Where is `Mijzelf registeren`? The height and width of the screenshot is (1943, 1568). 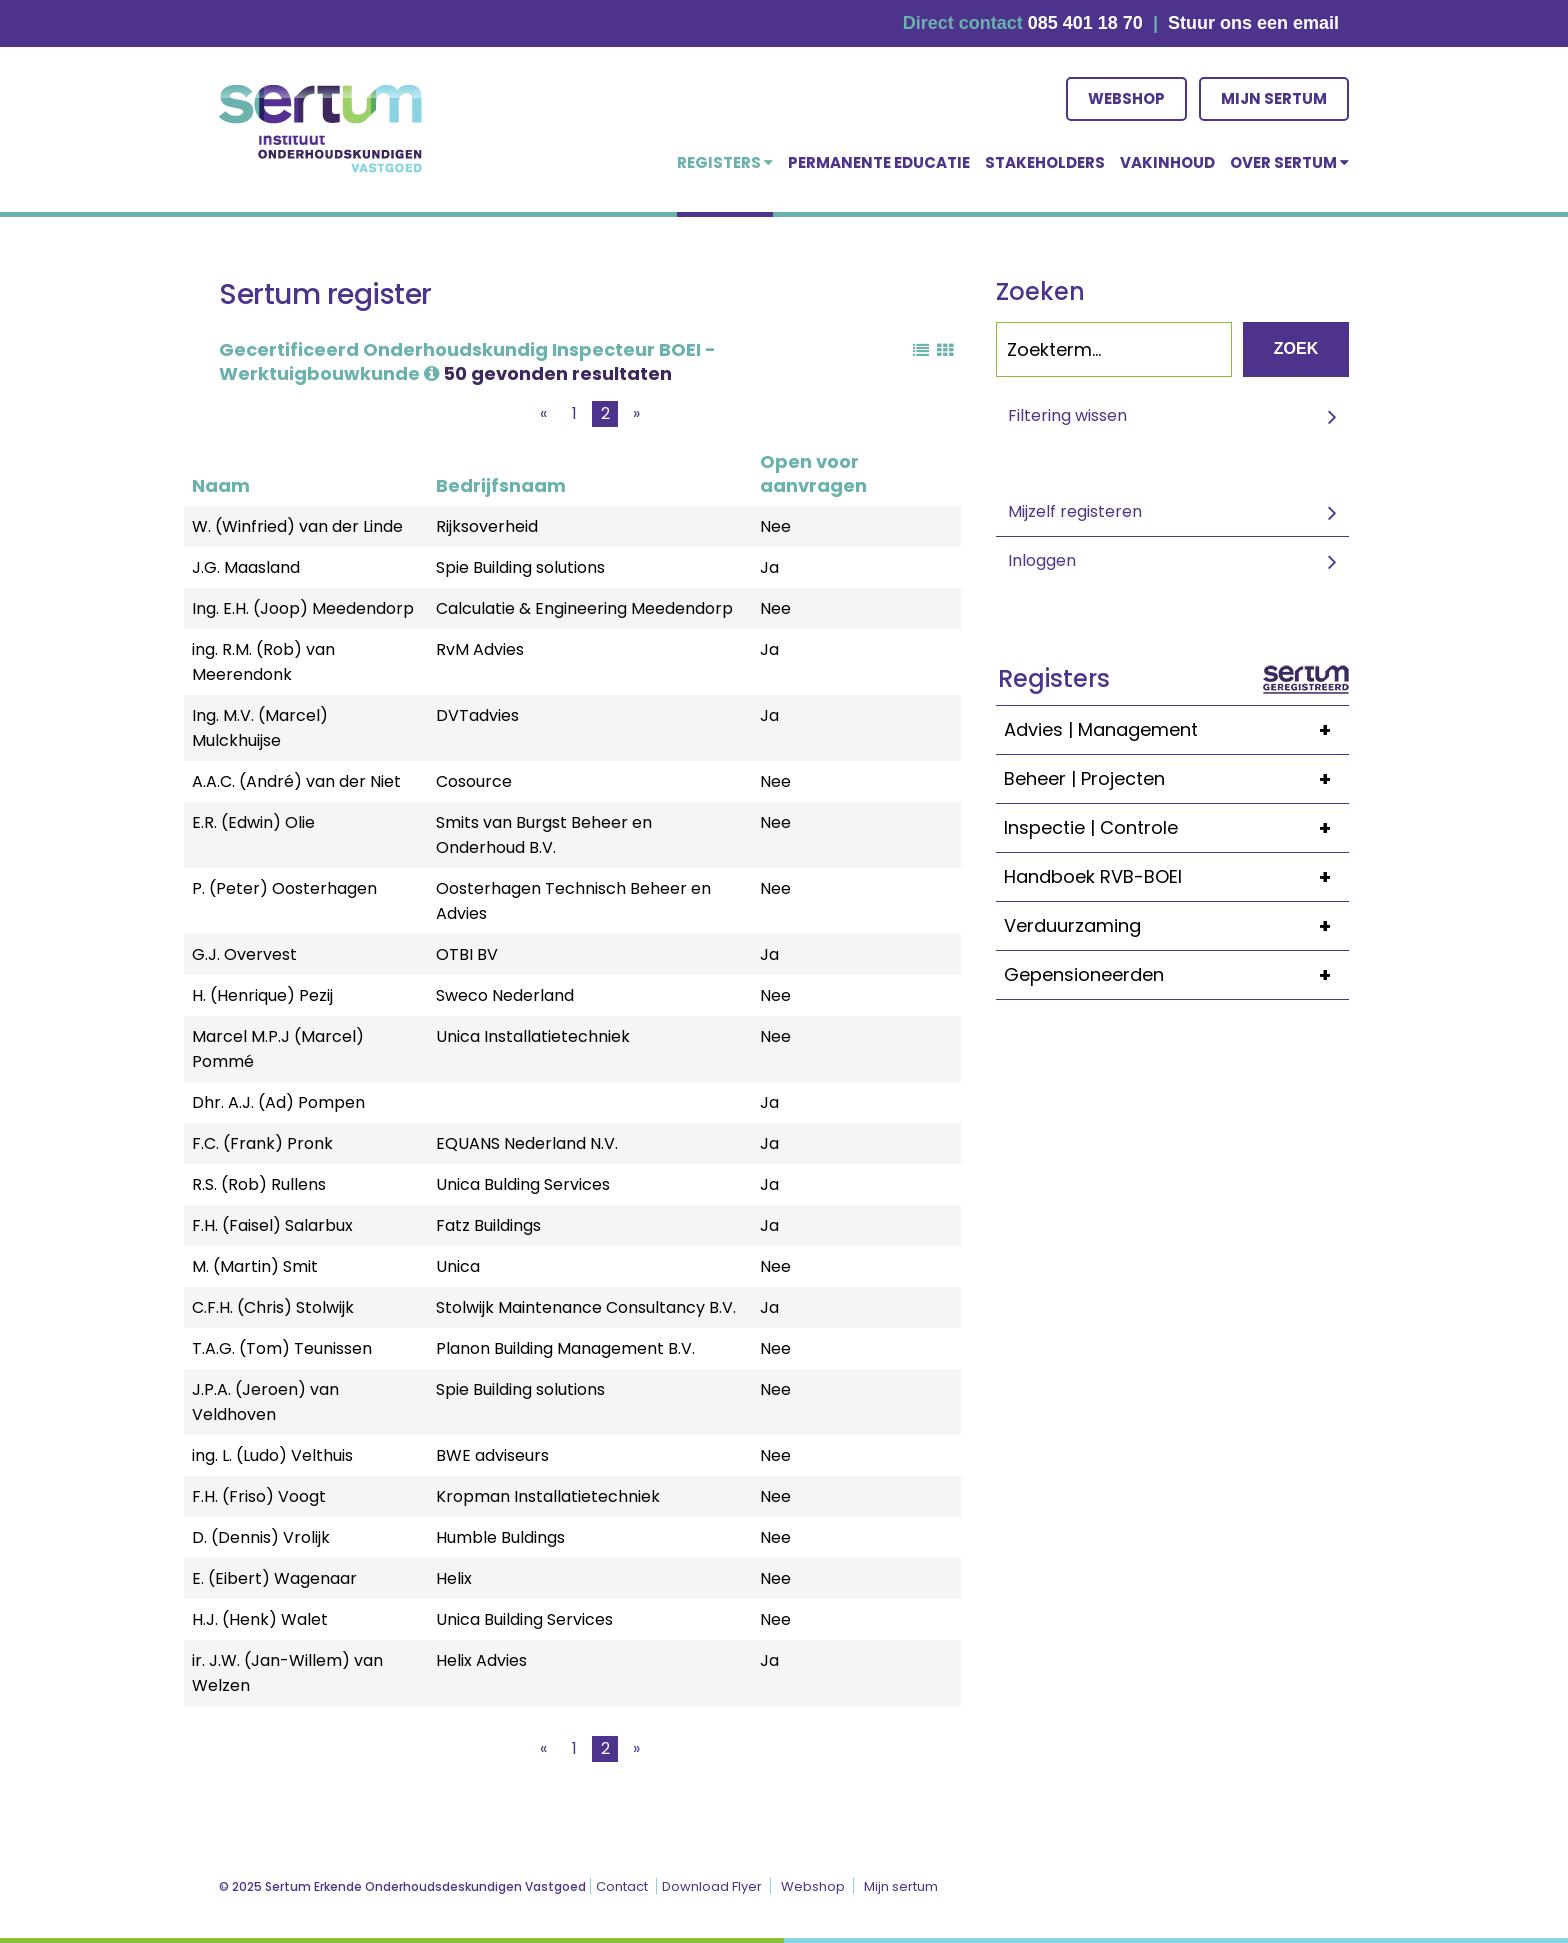
Mijzelf registeren is located at coordinates (1075, 511).